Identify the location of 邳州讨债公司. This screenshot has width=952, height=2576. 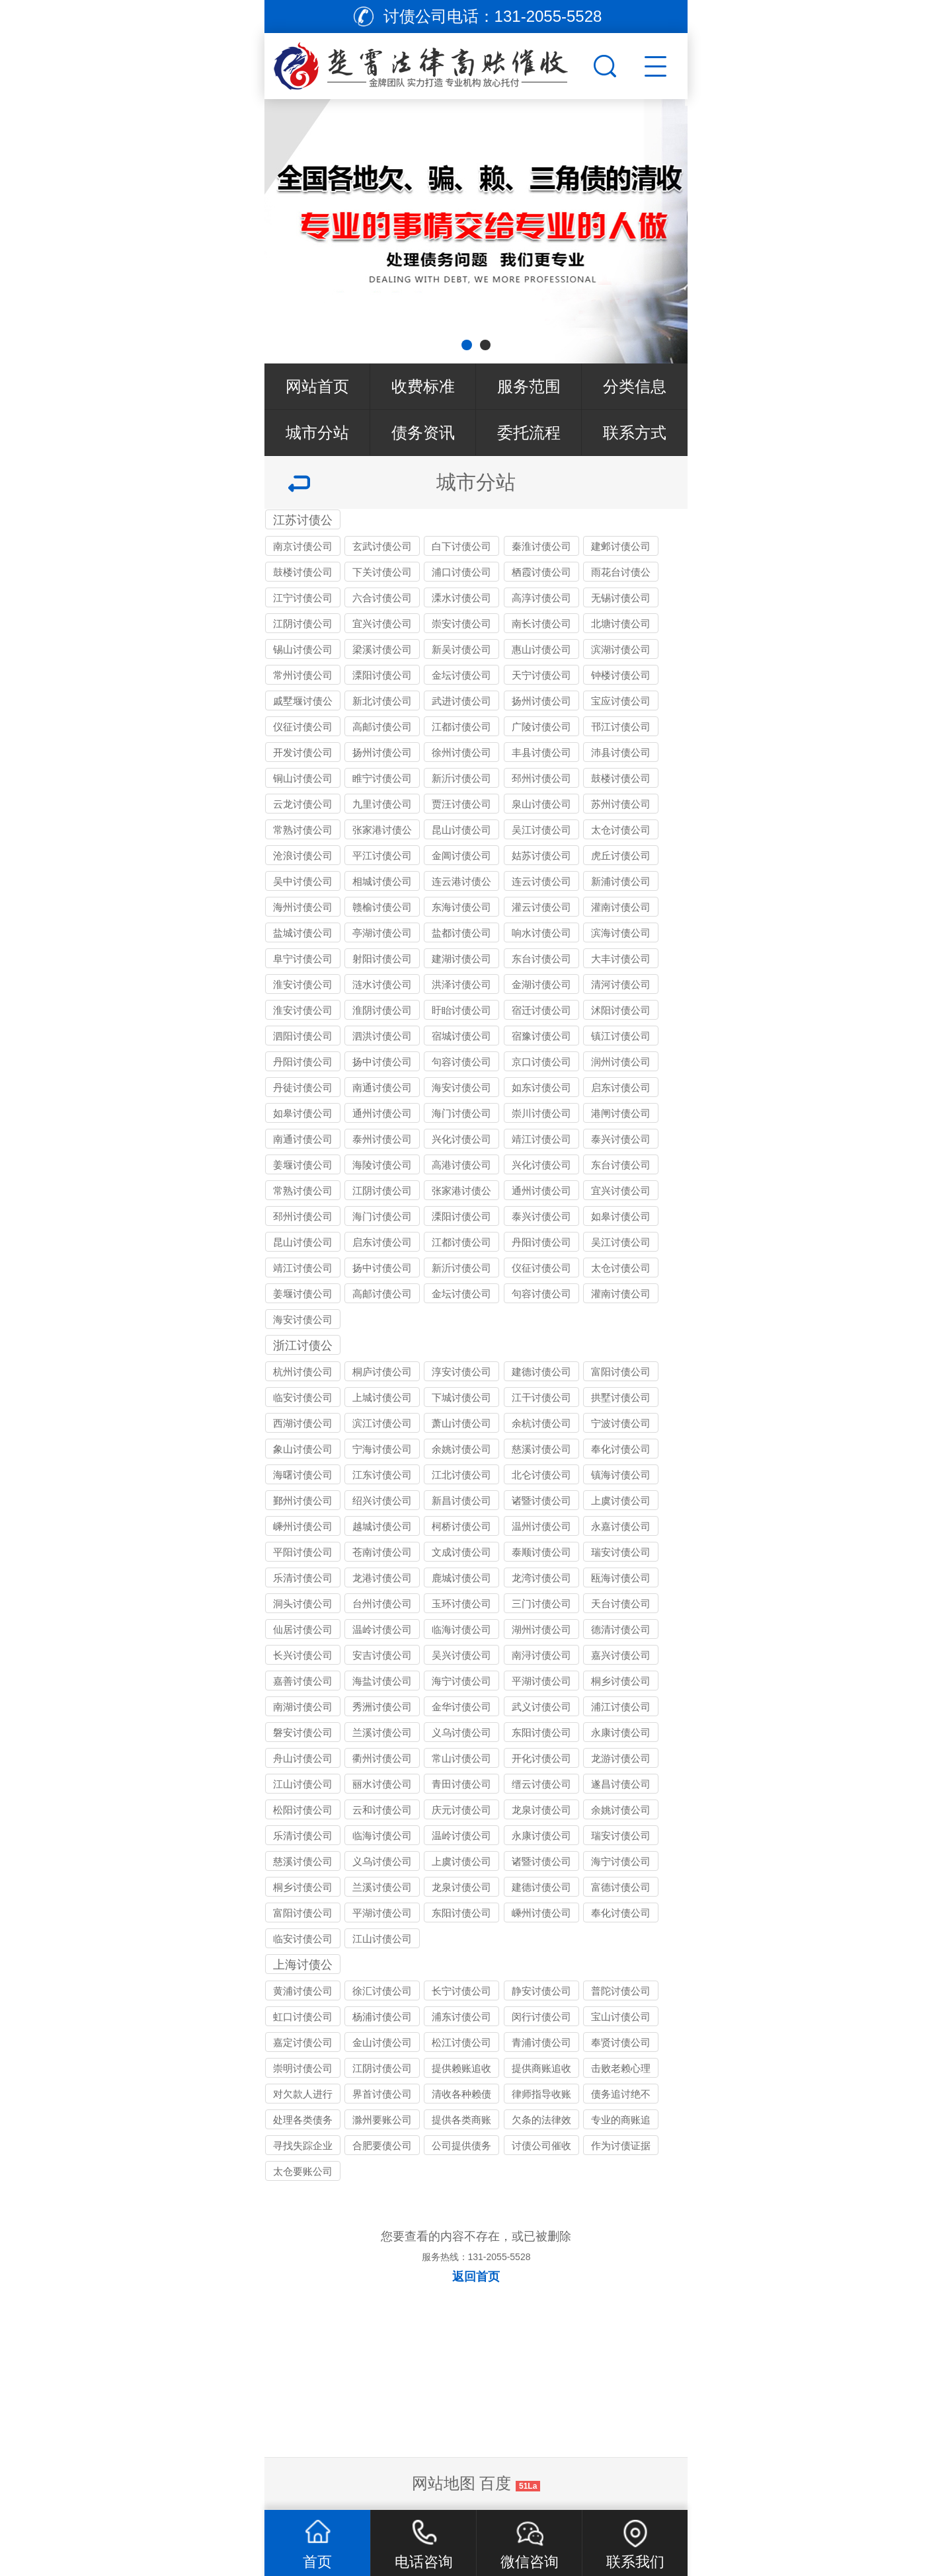
(541, 778).